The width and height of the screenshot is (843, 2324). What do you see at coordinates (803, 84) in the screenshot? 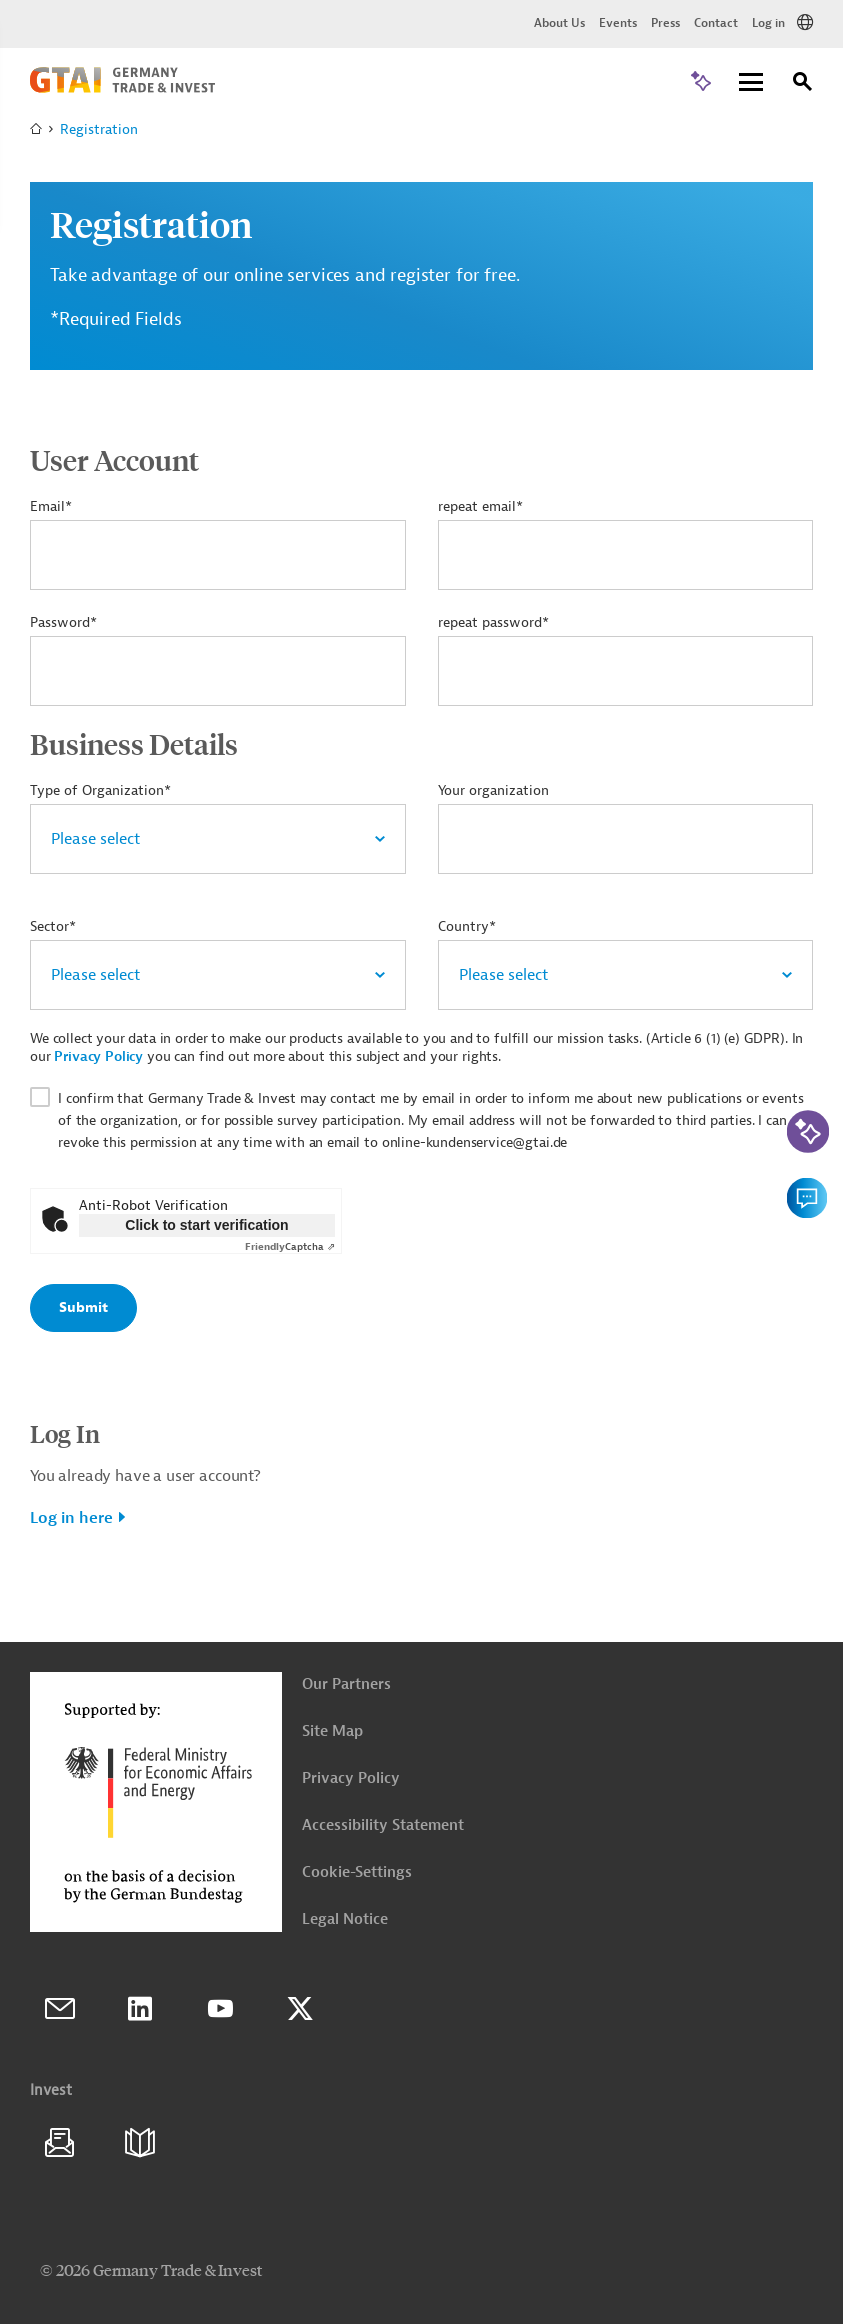
I see `[Search]` at bounding box center [803, 84].